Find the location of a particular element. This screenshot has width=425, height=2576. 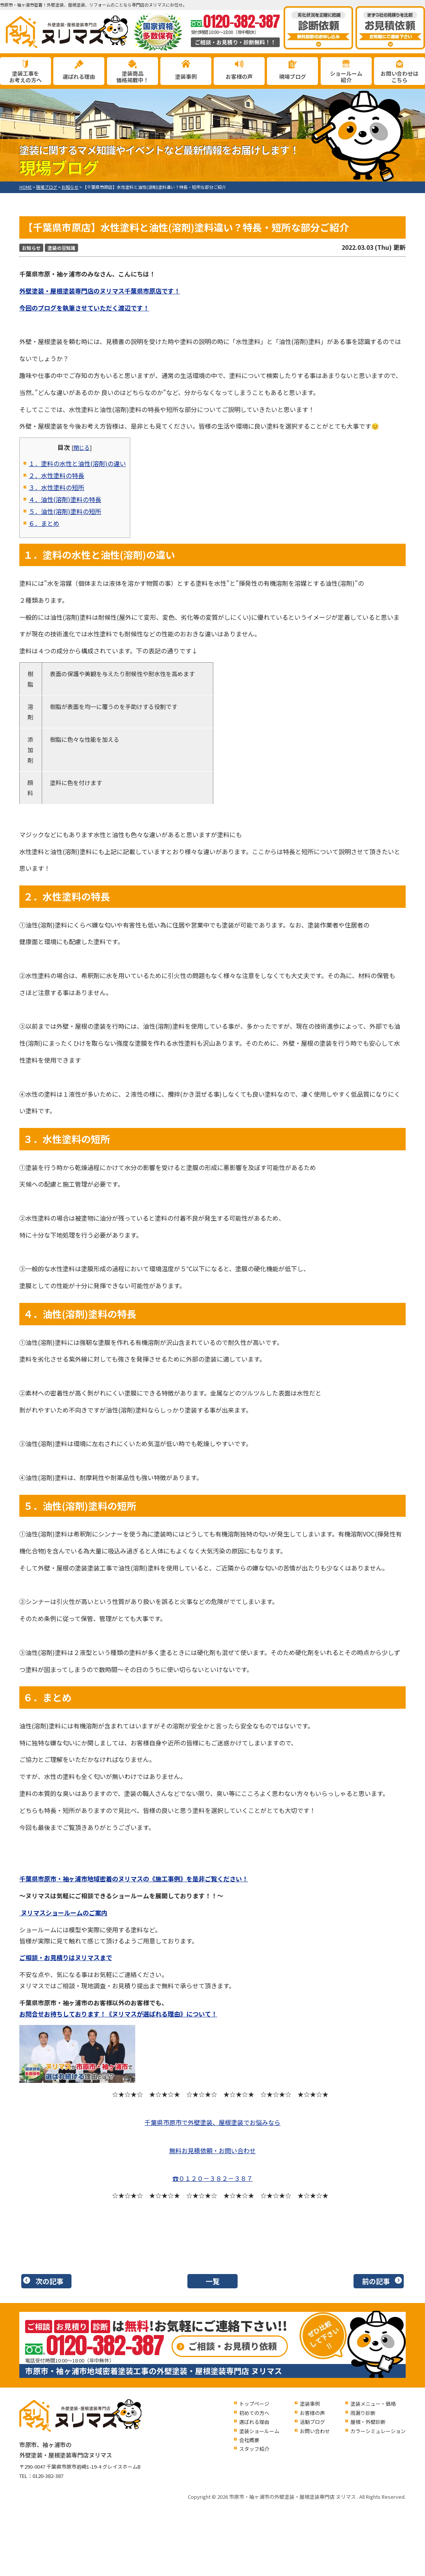

☎０１２０－３８２－３８７ is located at coordinates (212, 2178).